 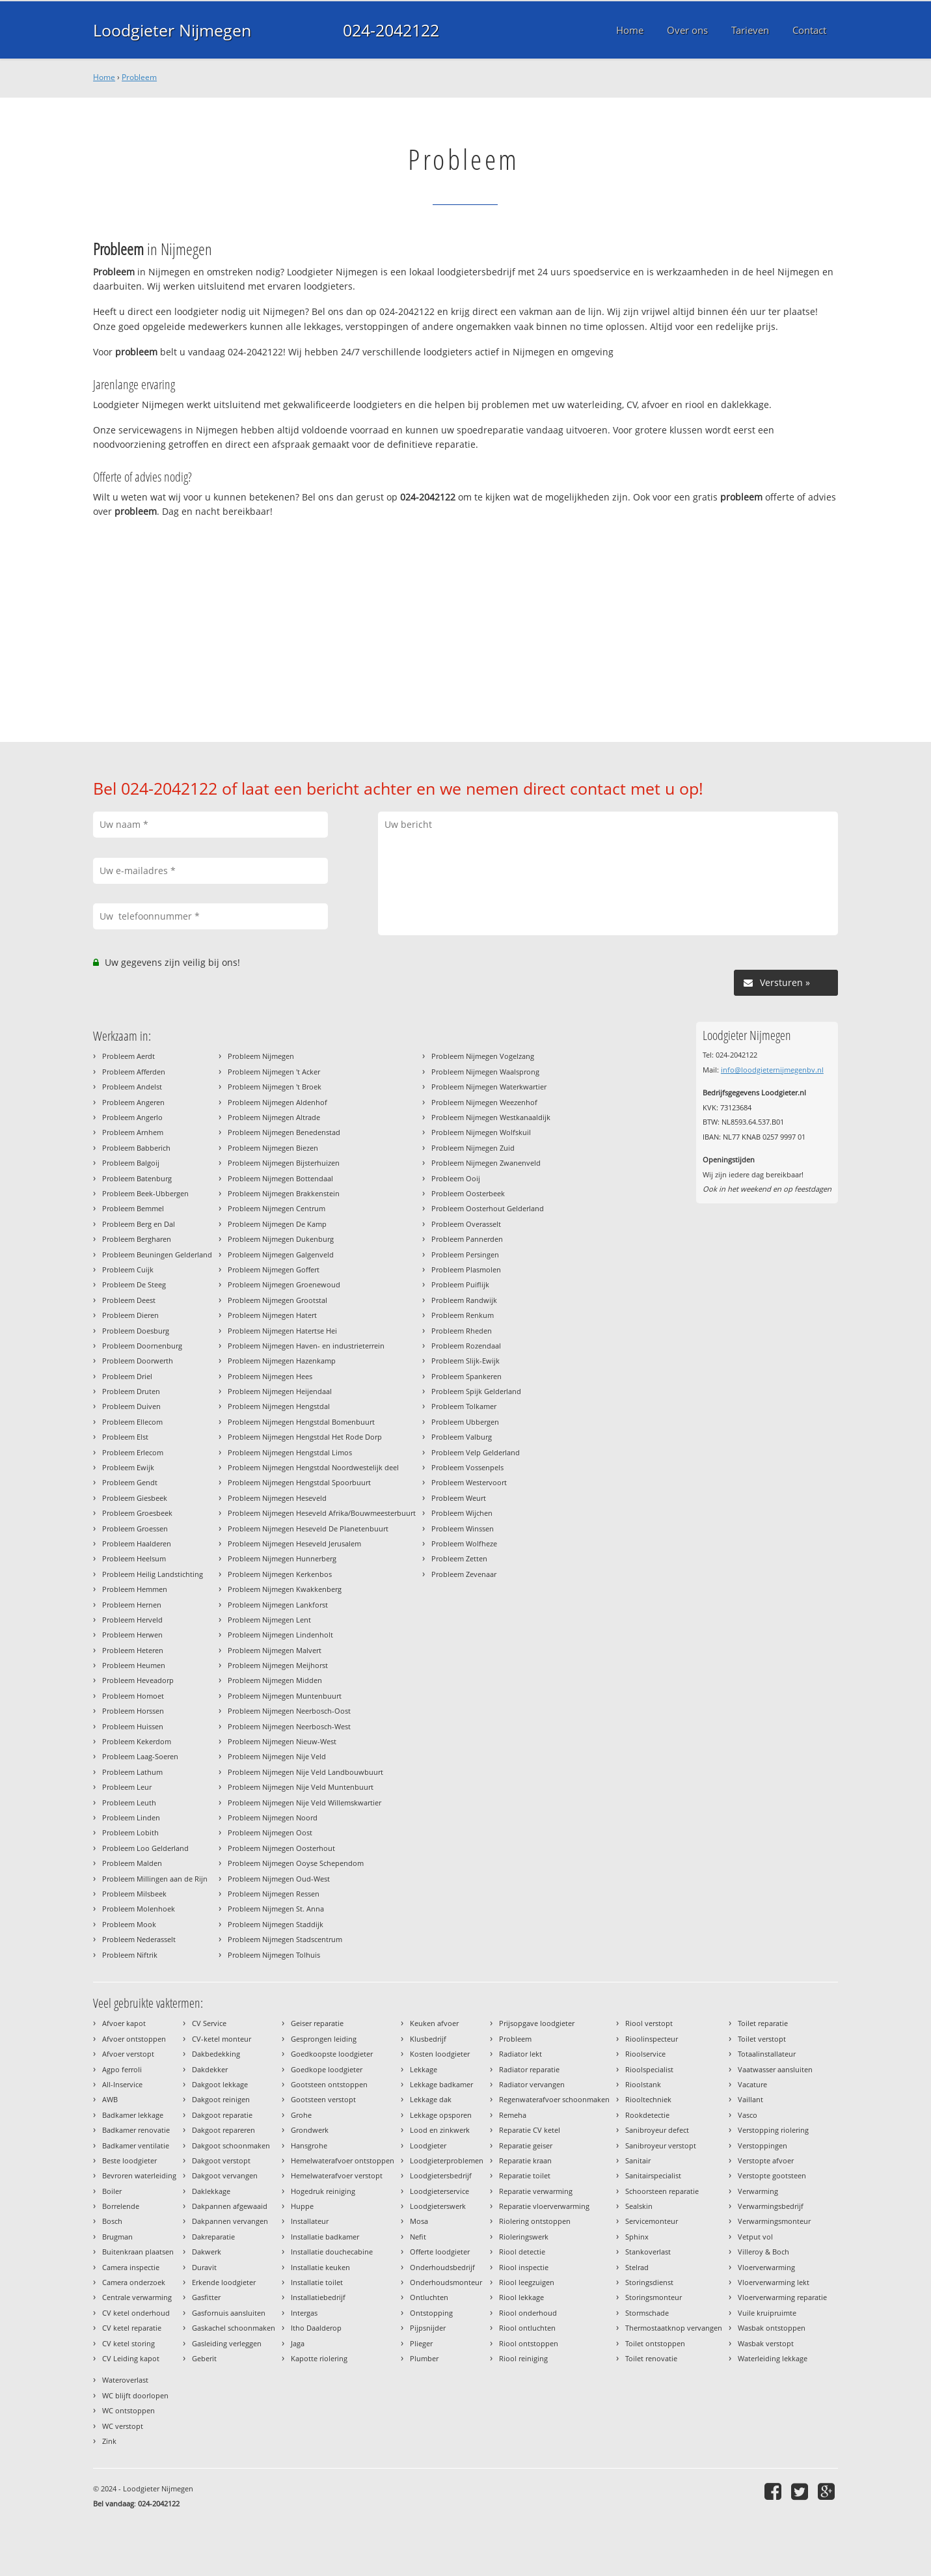 I want to click on Prijsopgave loodgieter, so click(x=536, y=2023).